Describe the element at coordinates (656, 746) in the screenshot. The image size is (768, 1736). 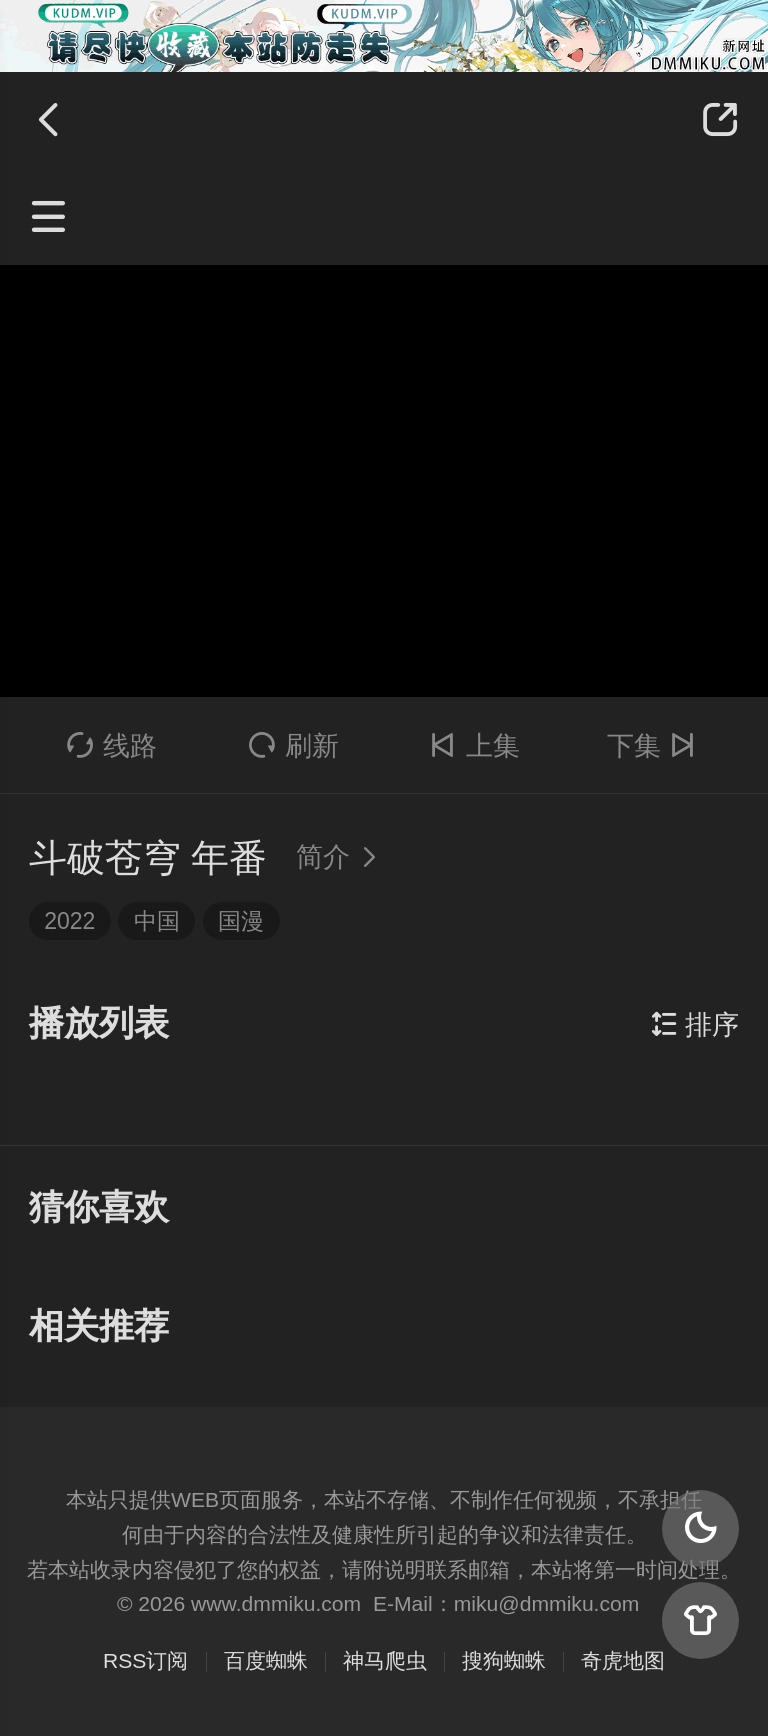
I see `下集` at that location.